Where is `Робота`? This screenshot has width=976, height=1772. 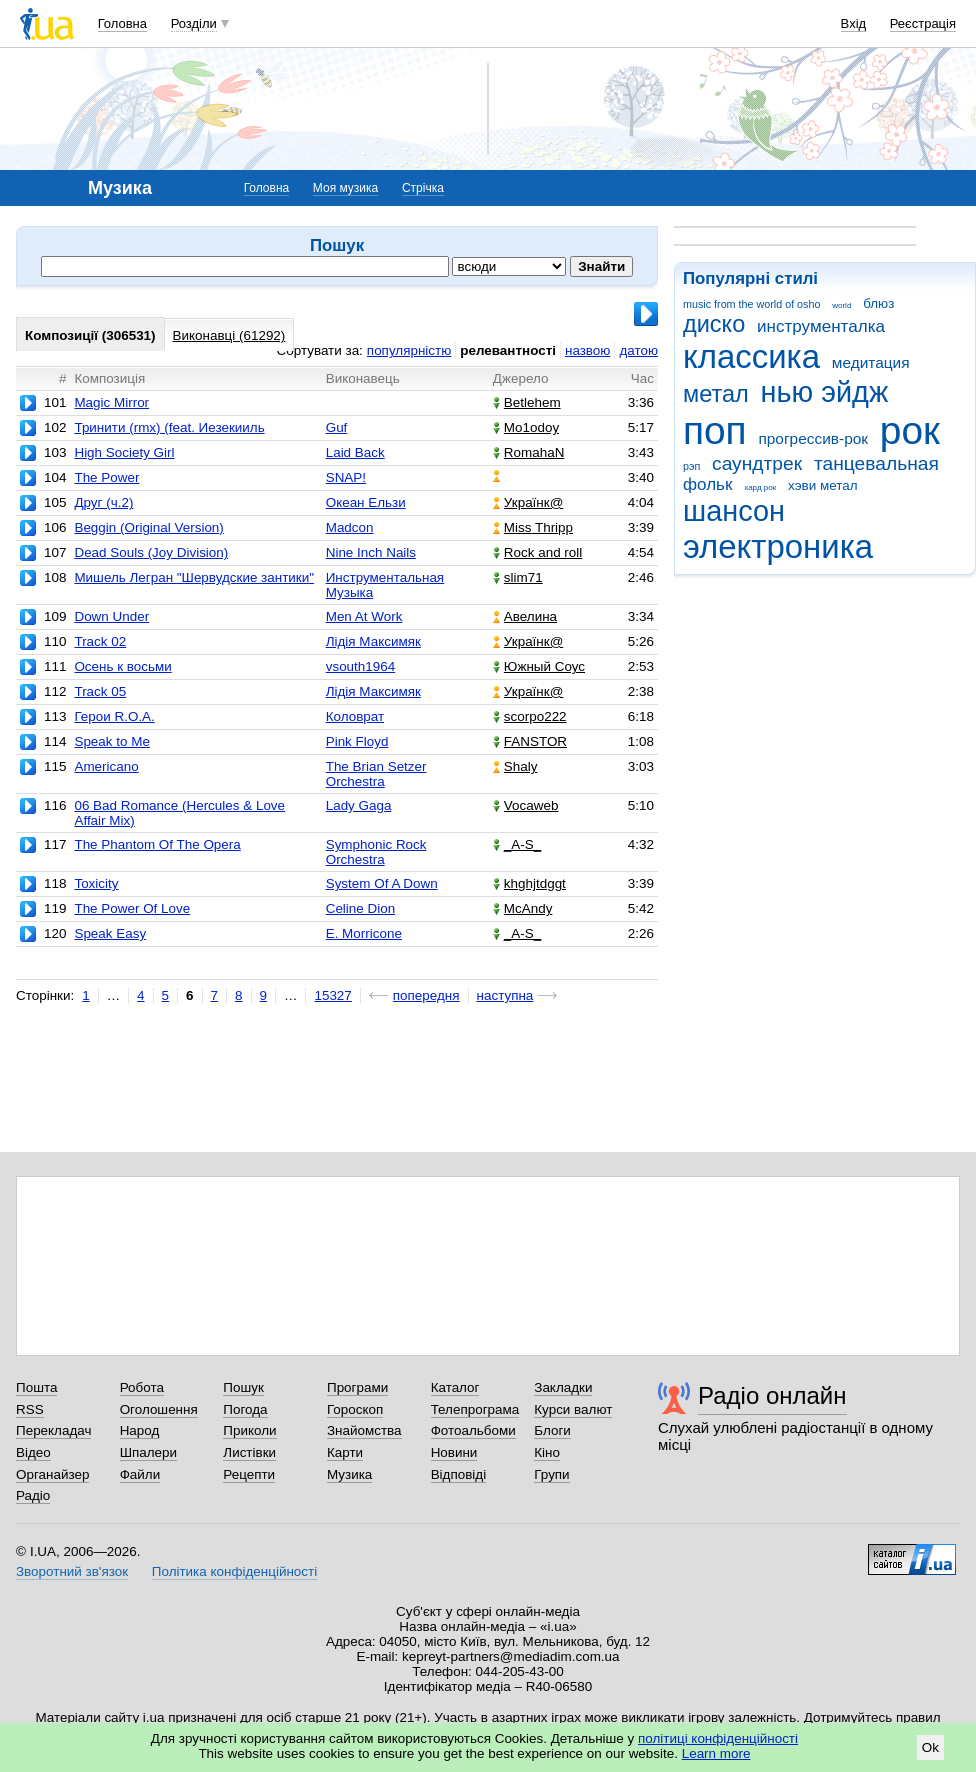
Робота is located at coordinates (142, 1387).